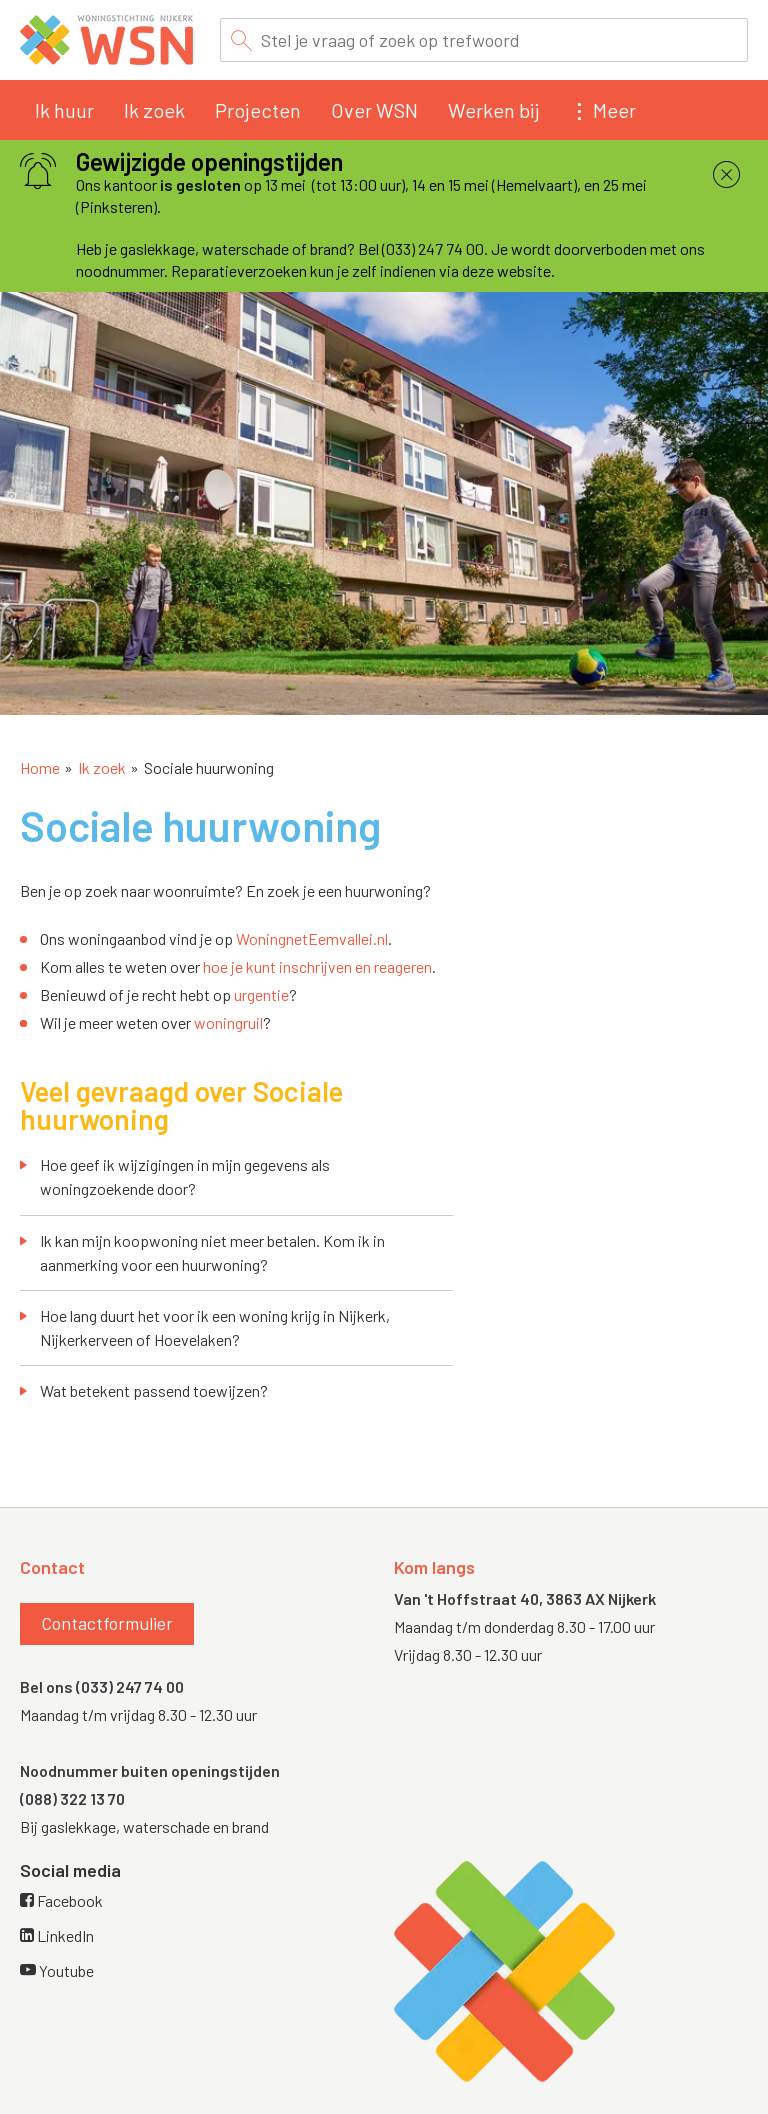 The image size is (768, 2114). I want to click on WoningnetEemvallei.nl, so click(312, 938).